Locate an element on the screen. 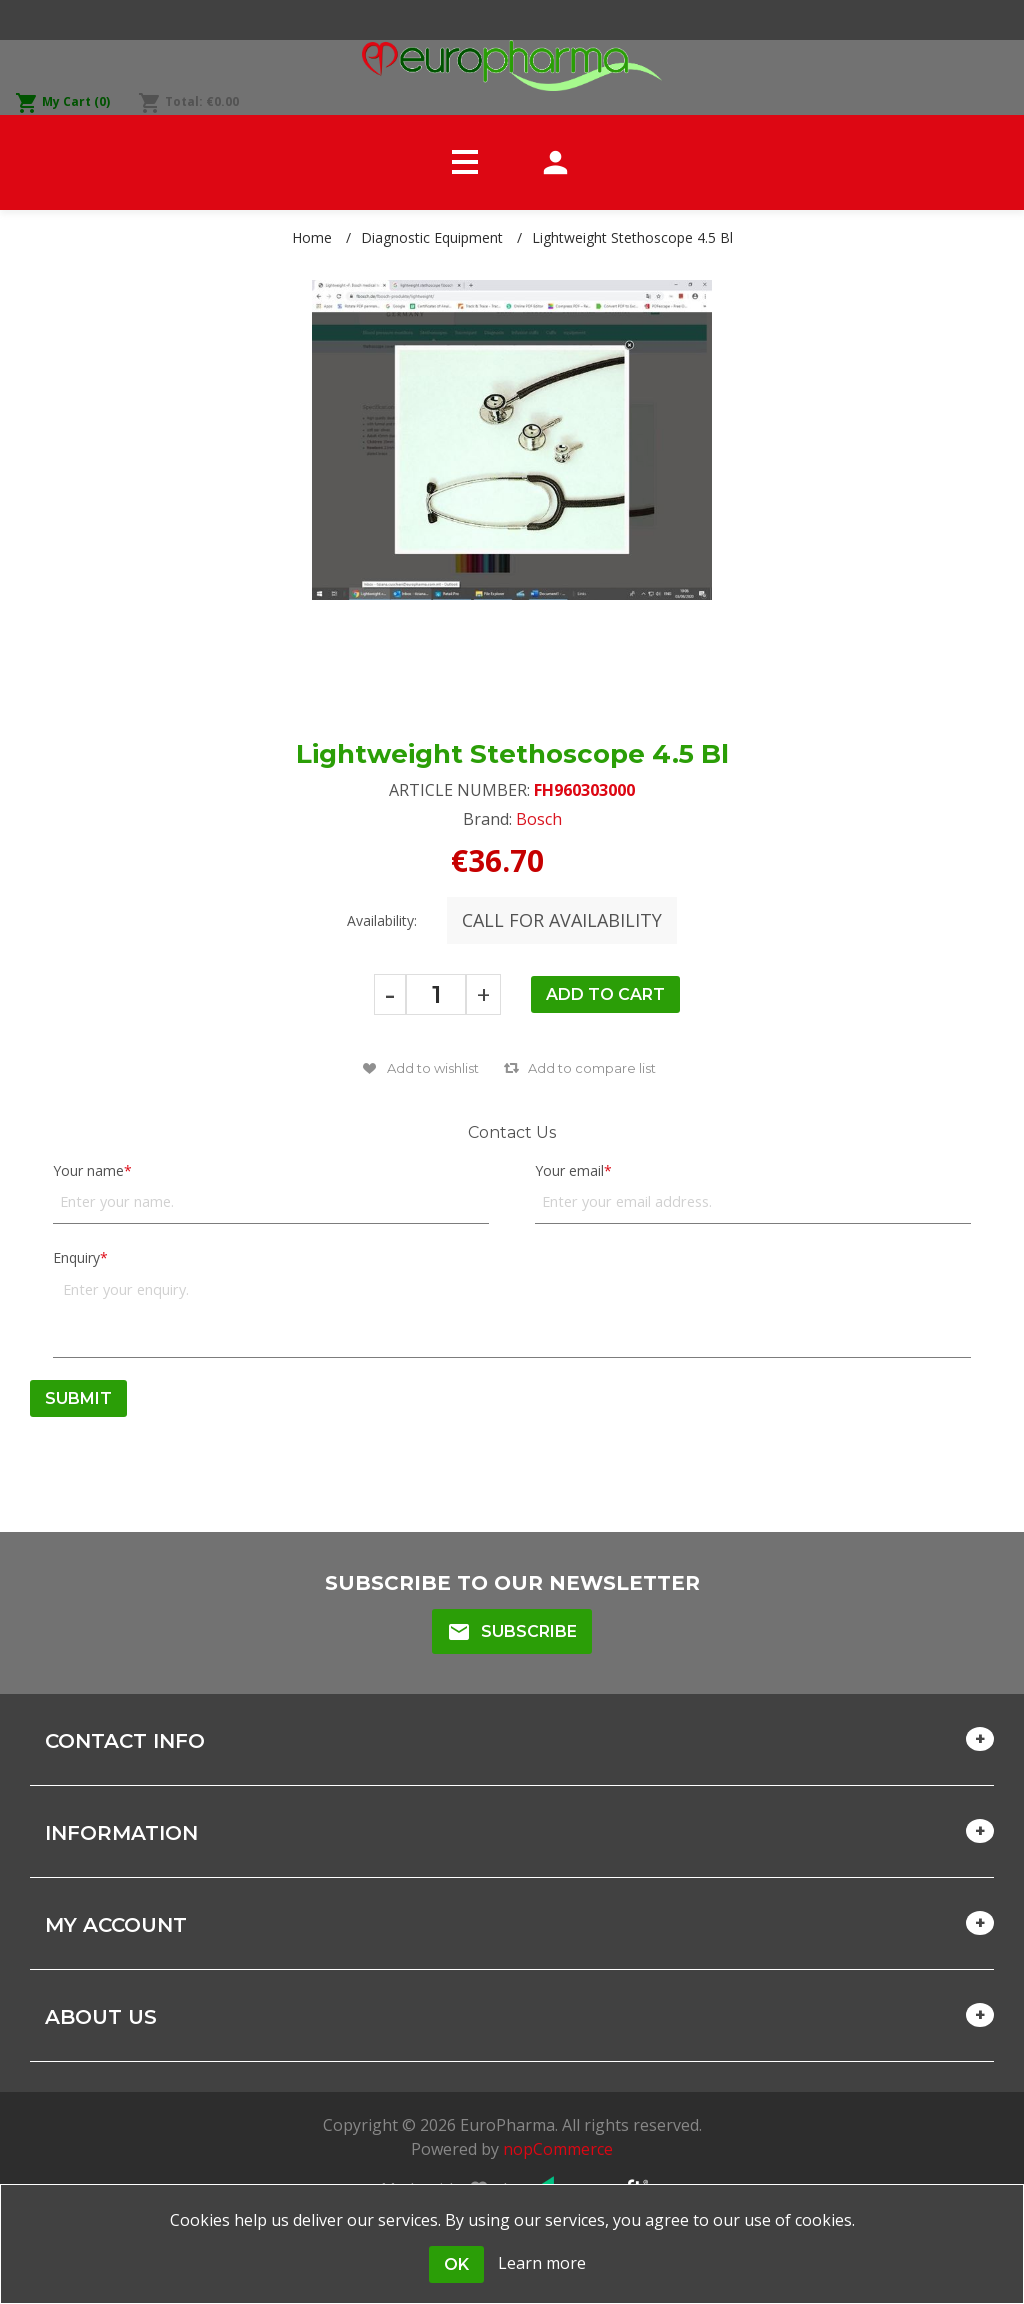 The image size is (1024, 2304). nopCommerce is located at coordinates (558, 2149).